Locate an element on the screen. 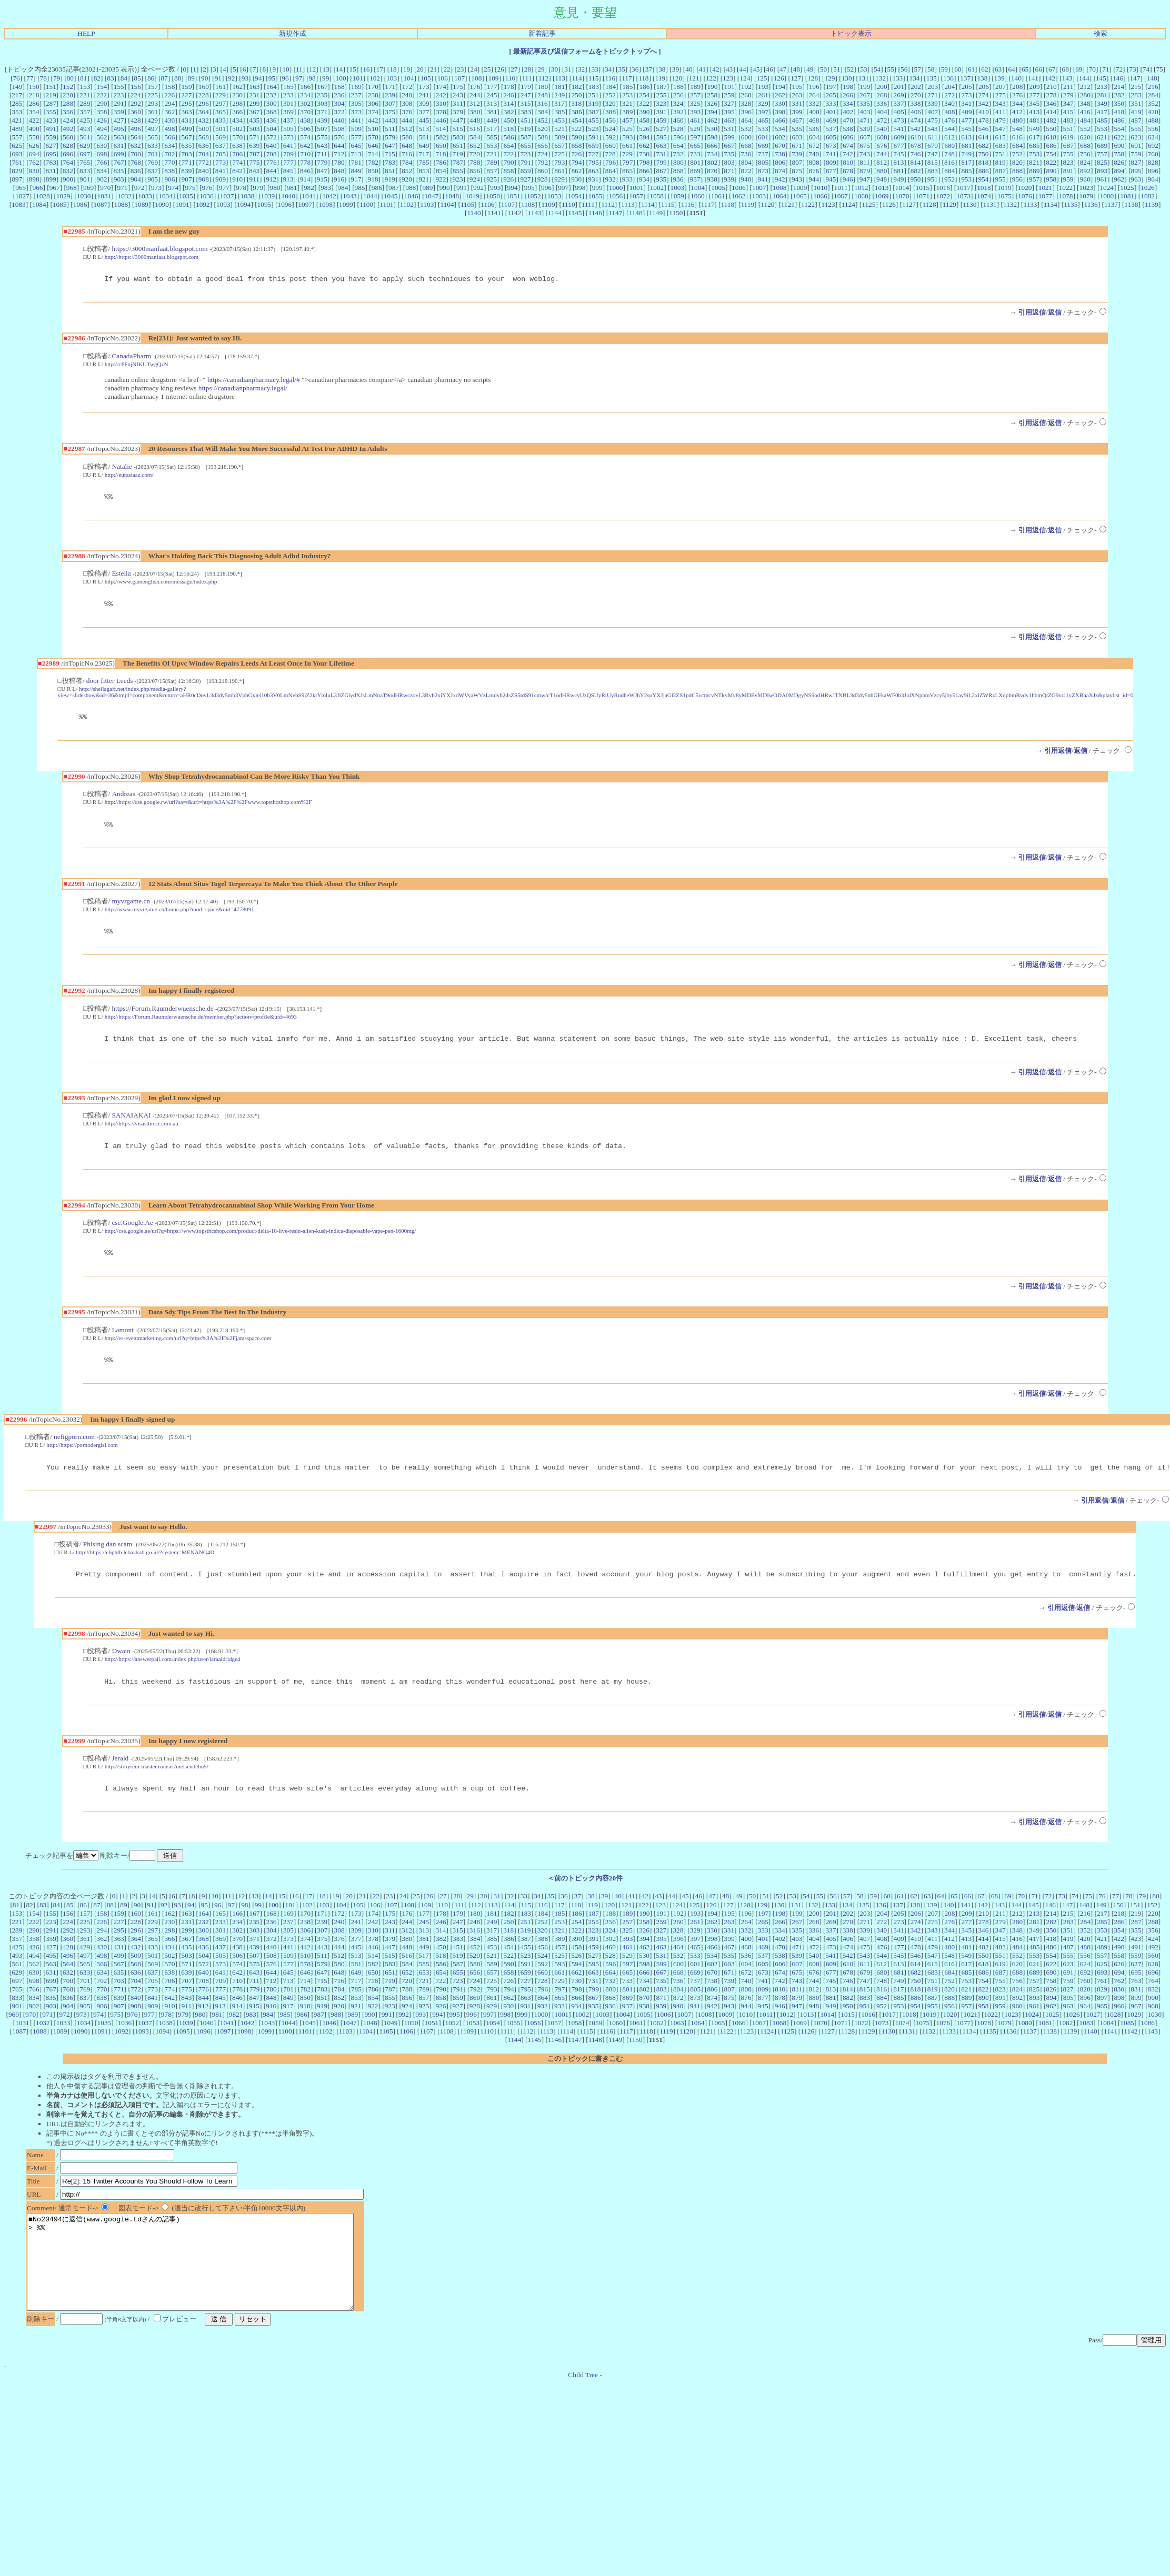  807 is located at coordinates (797, 162).